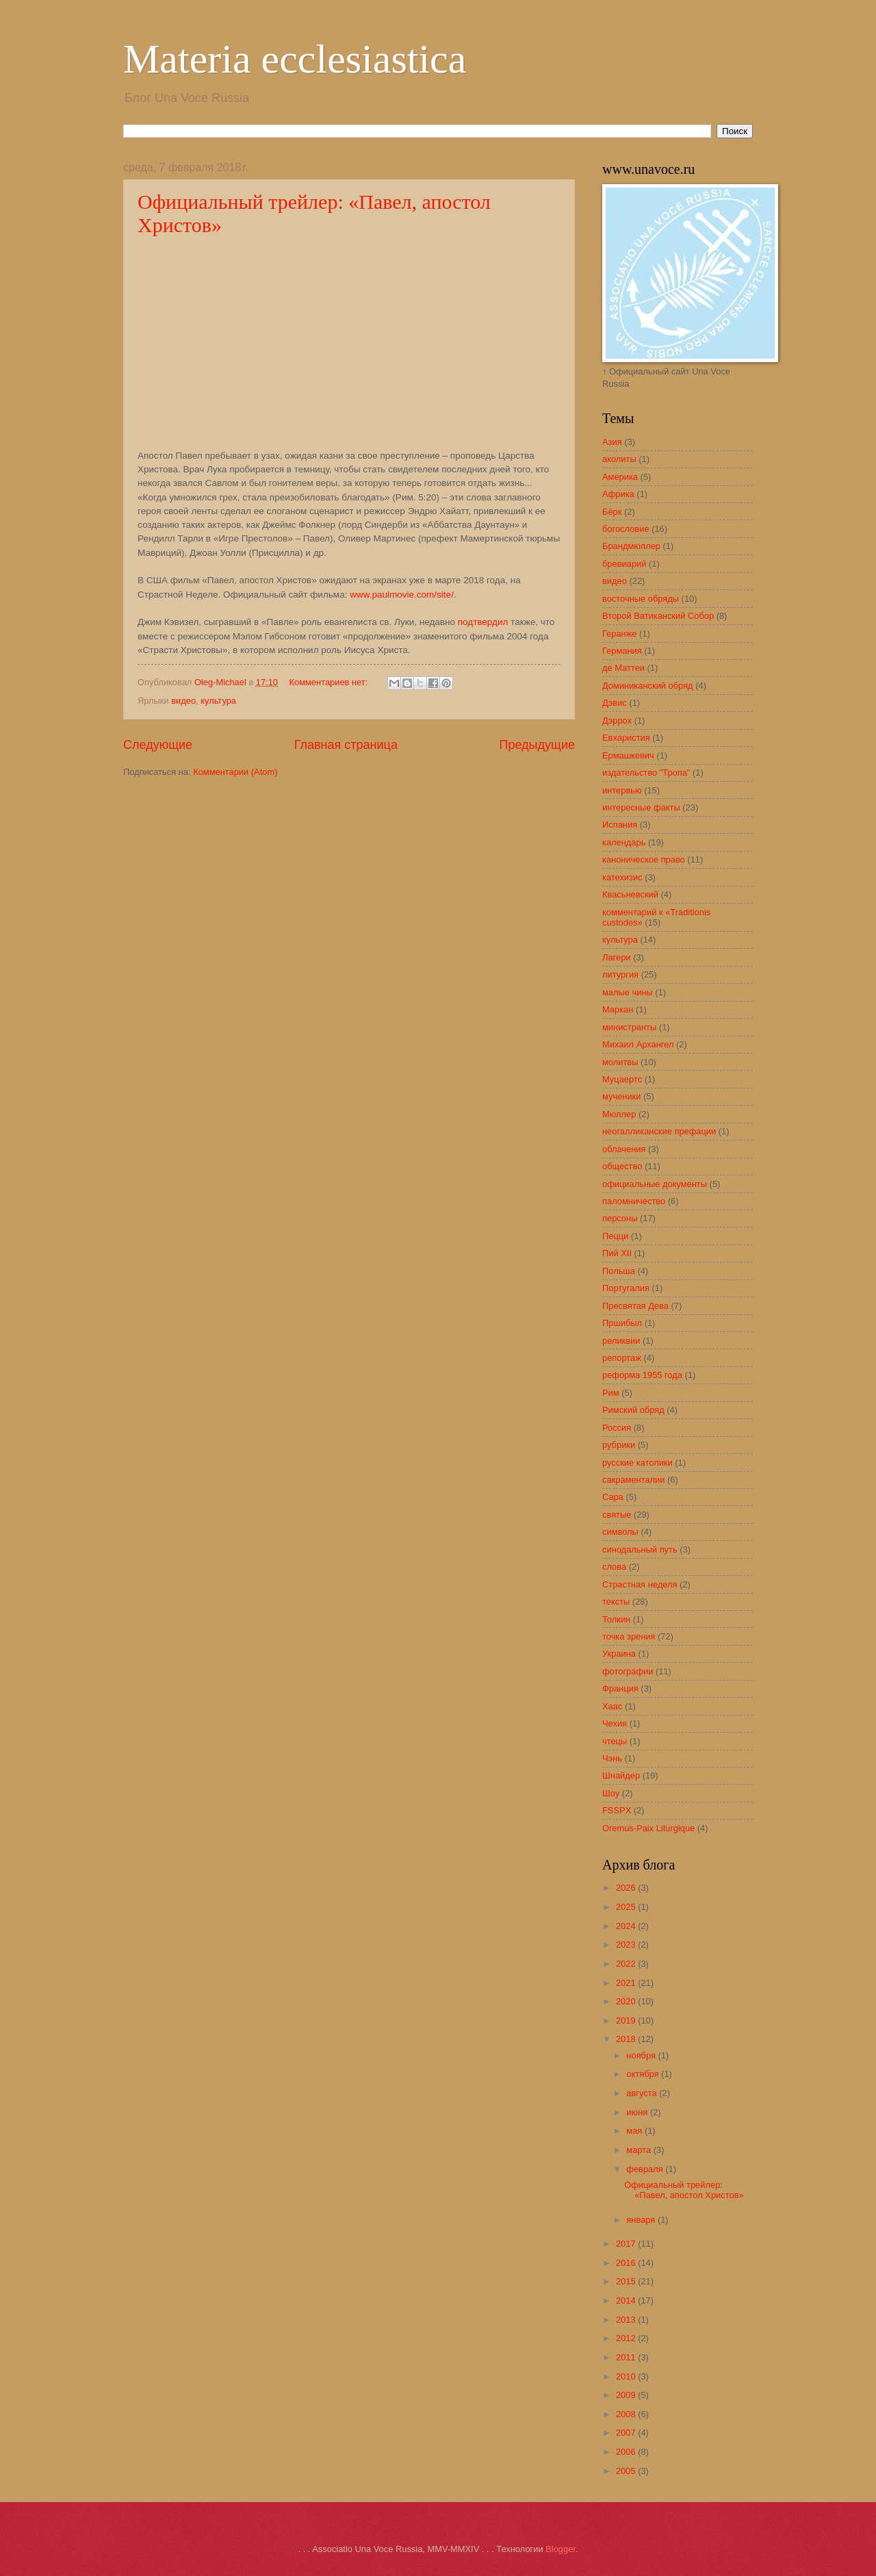 The width and height of the screenshot is (876, 2576). Describe the element at coordinates (612, 1758) in the screenshot. I see `Чэнь` at that location.